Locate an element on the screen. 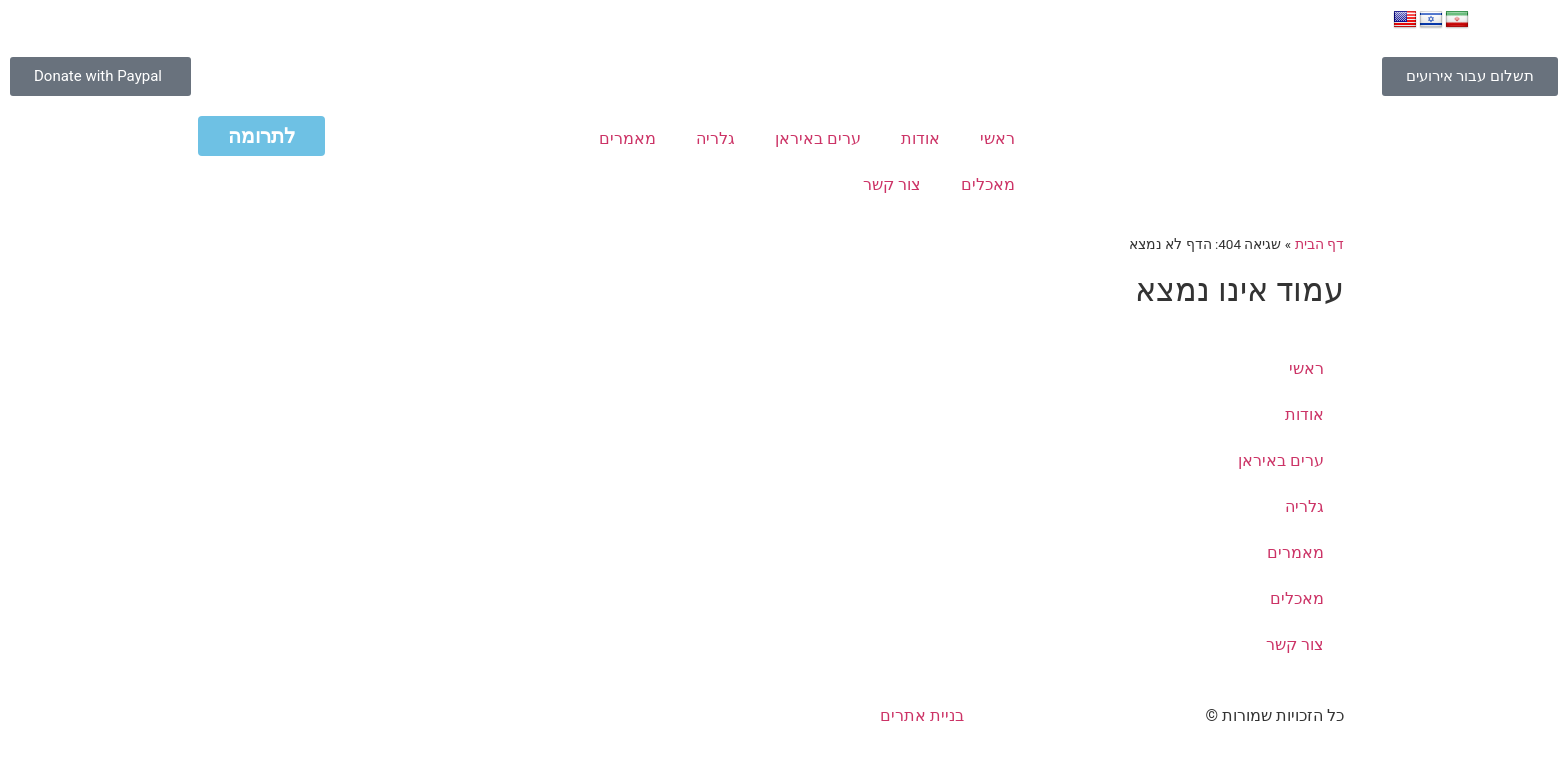 The image size is (1568, 768). גלריה is located at coordinates (715, 138).